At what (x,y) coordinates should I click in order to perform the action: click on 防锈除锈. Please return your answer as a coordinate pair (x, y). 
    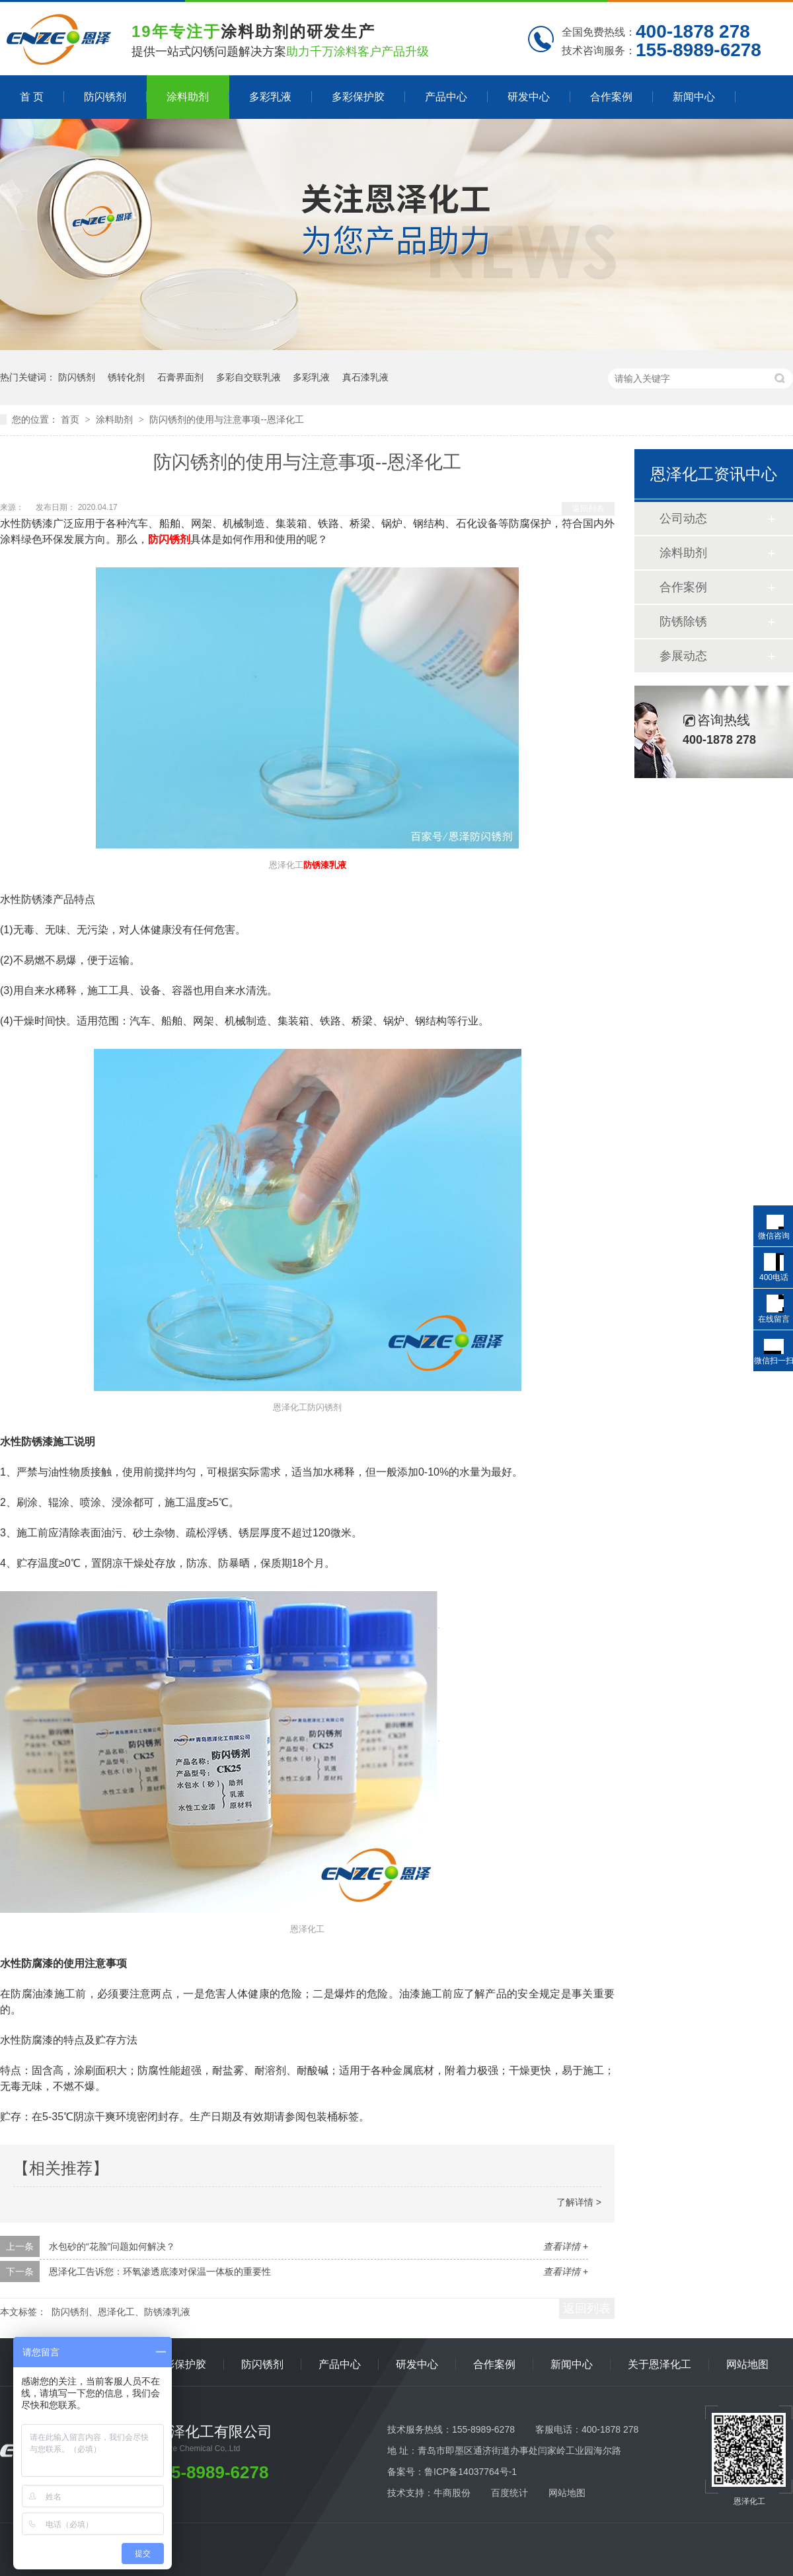
    Looking at the image, I should click on (683, 621).